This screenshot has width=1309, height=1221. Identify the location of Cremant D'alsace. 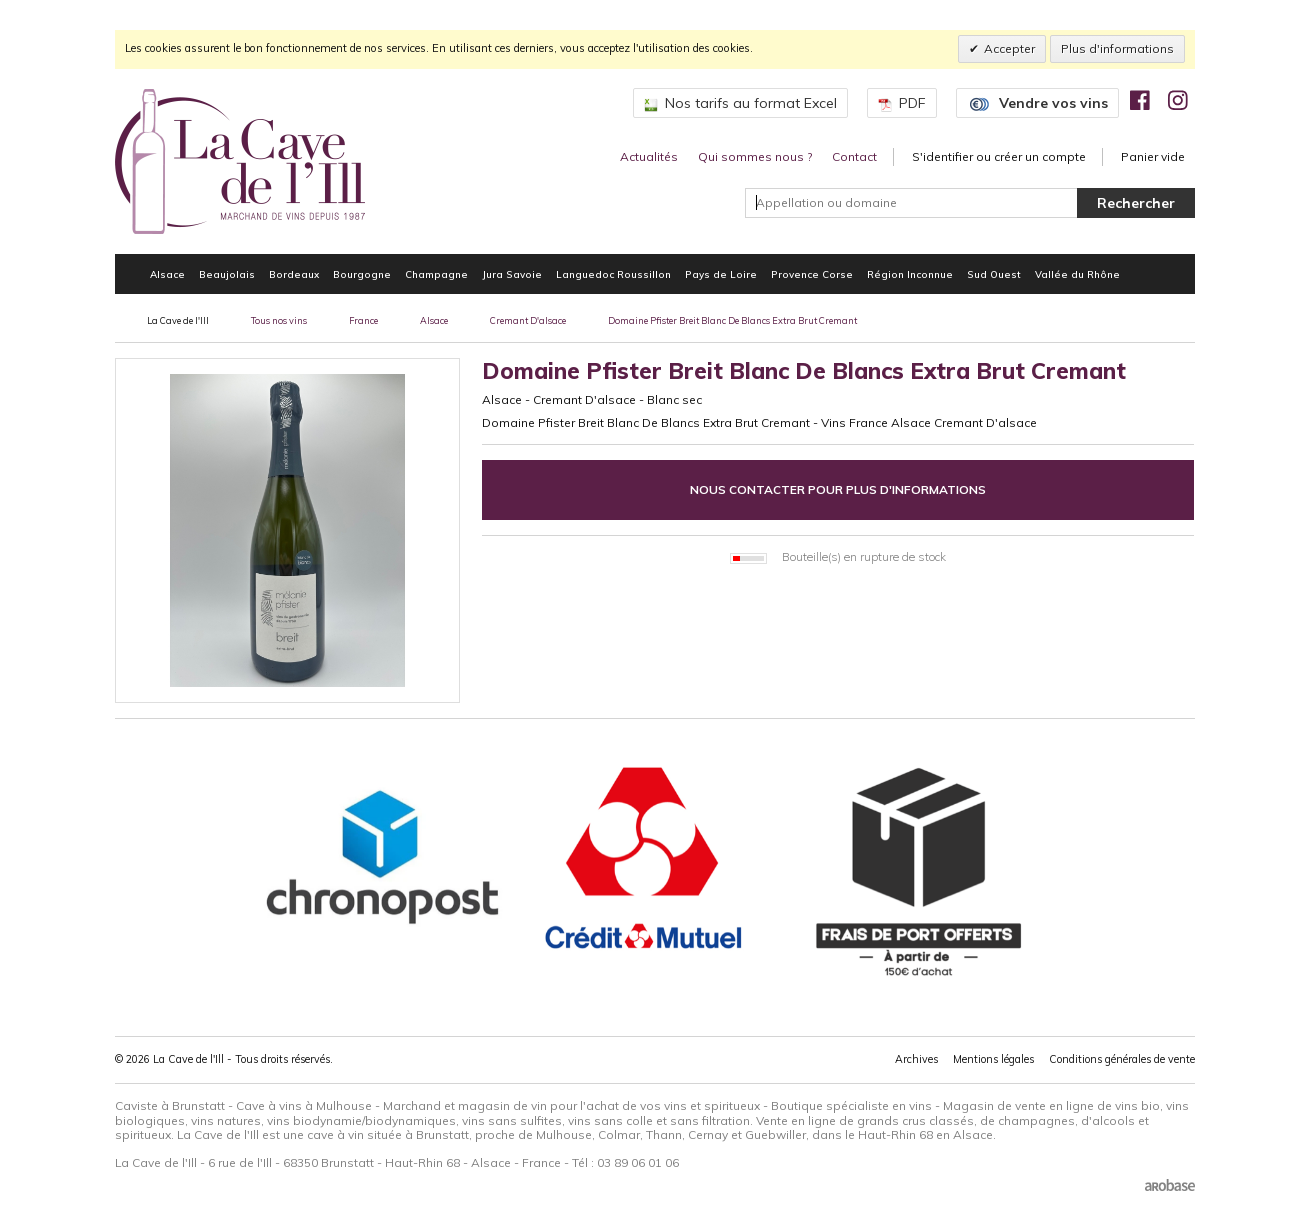
(528, 320).